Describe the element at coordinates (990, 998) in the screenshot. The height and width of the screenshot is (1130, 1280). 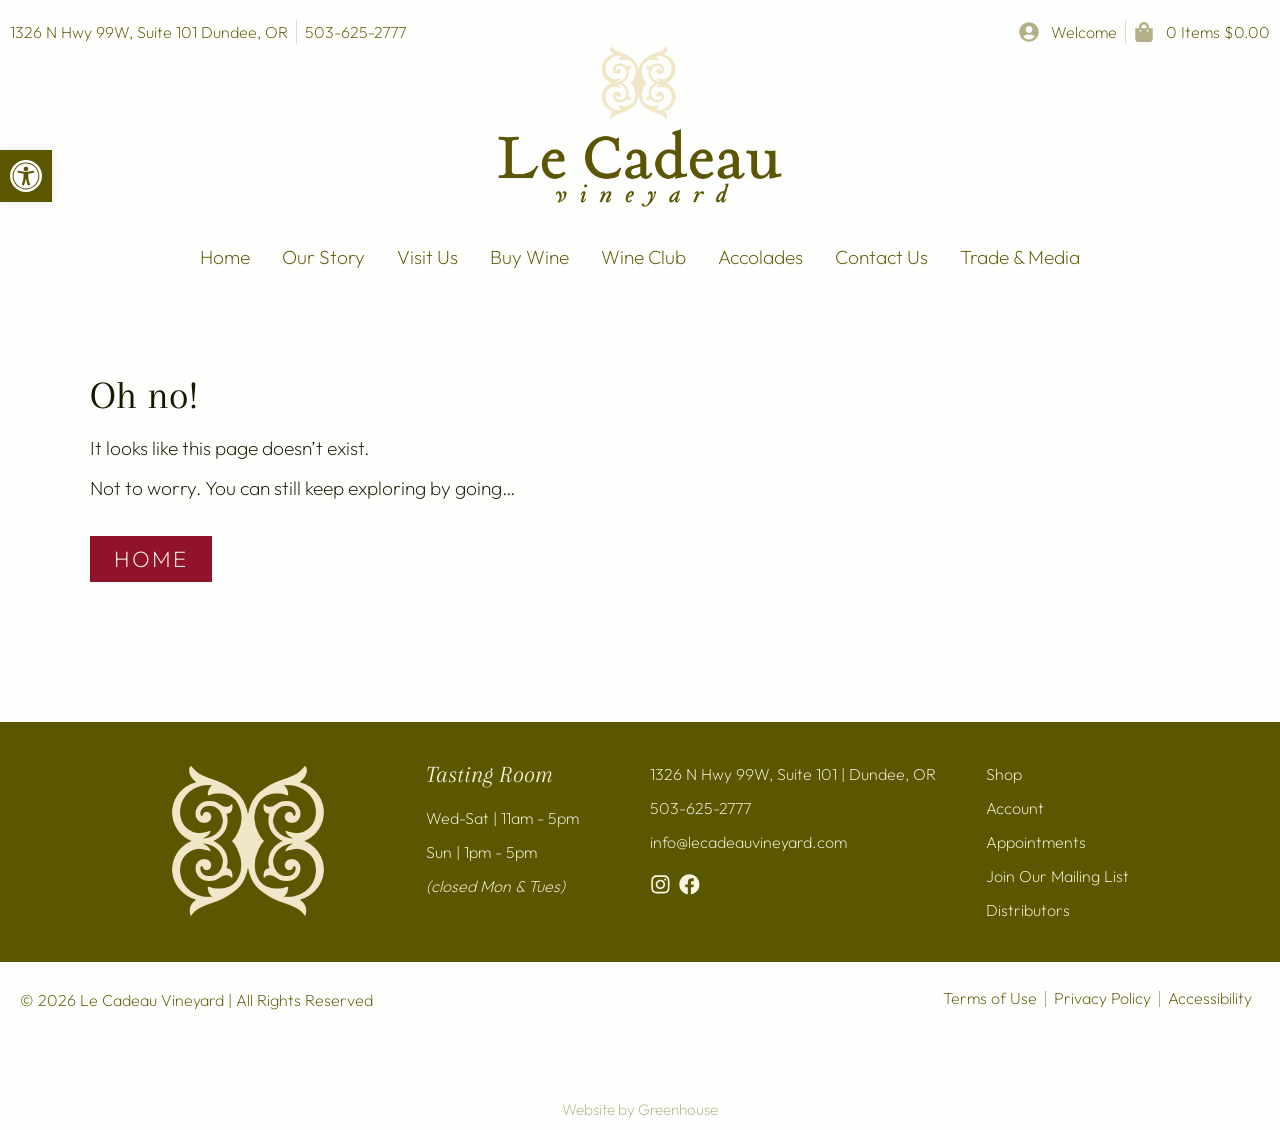
I see `Terms of Use` at that location.